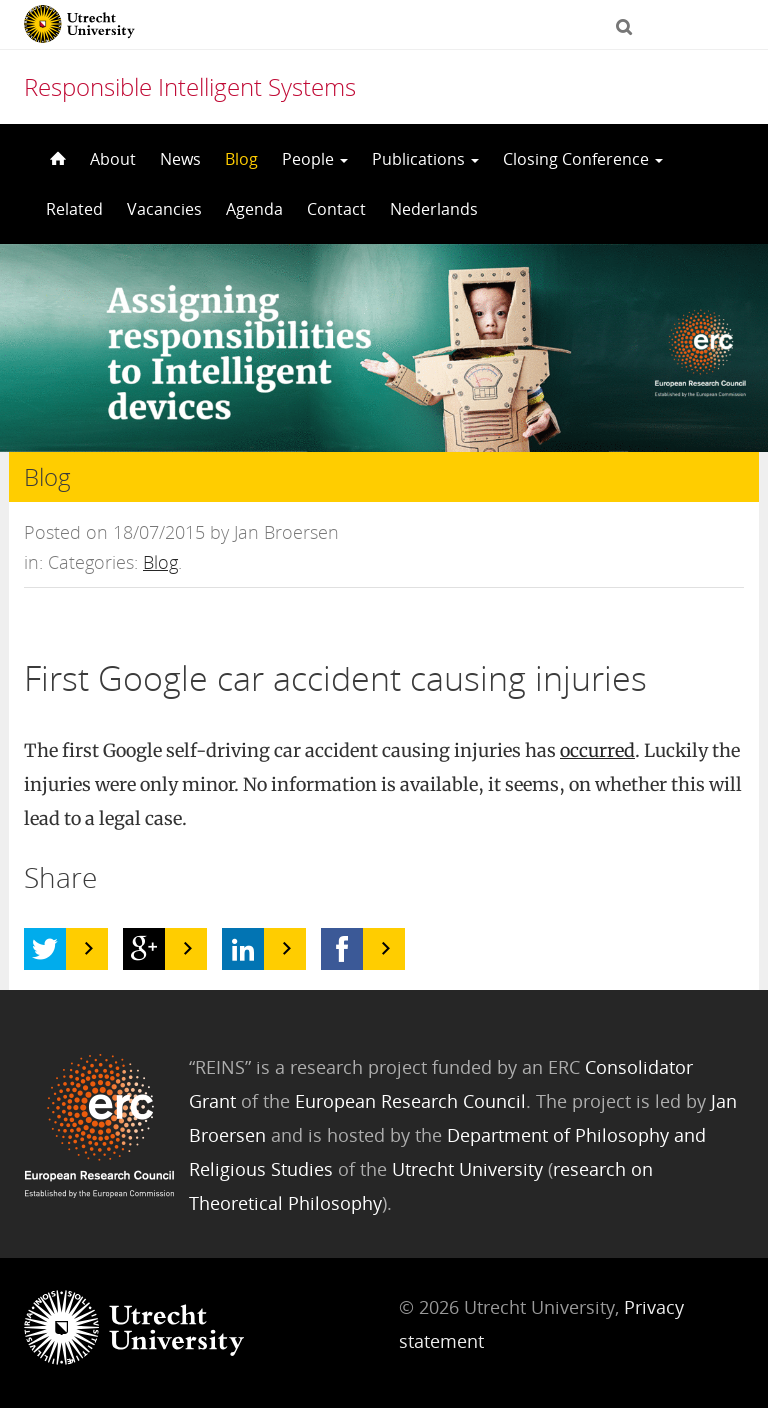  What do you see at coordinates (254, 209) in the screenshot?
I see `Agenda` at bounding box center [254, 209].